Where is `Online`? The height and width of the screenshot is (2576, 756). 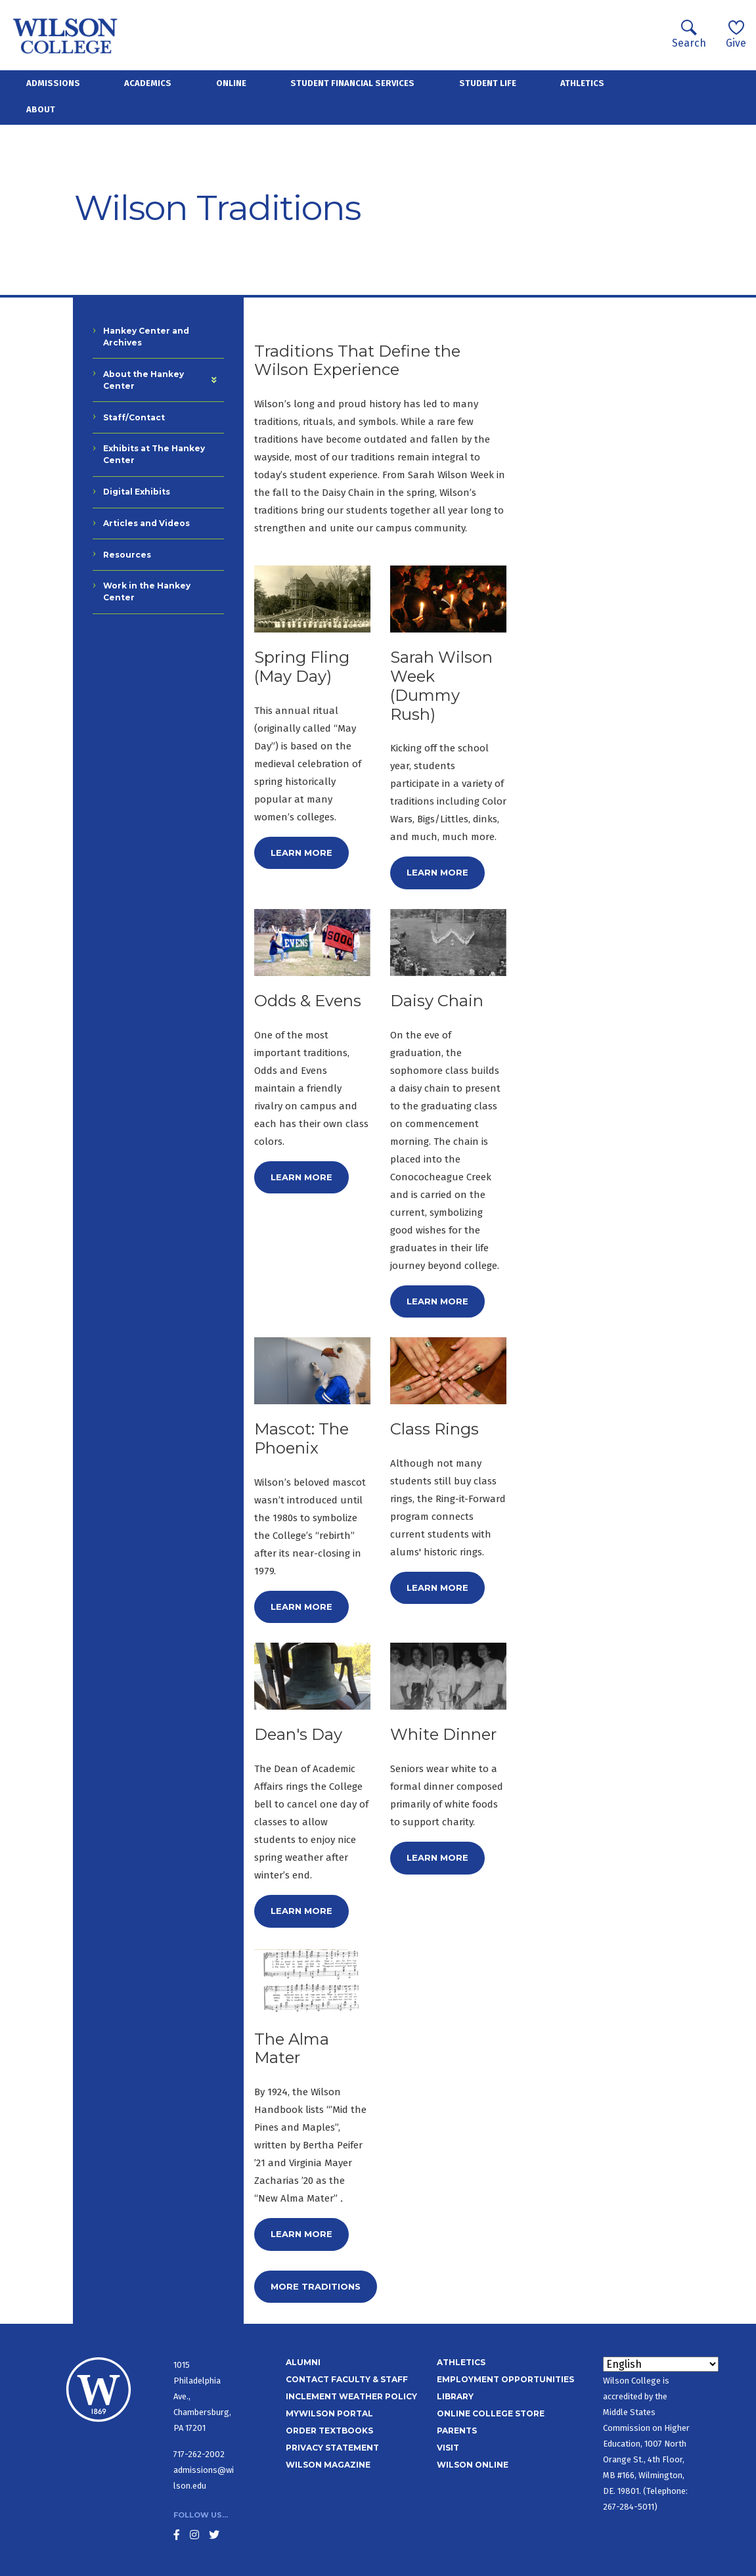 Online is located at coordinates (231, 83).